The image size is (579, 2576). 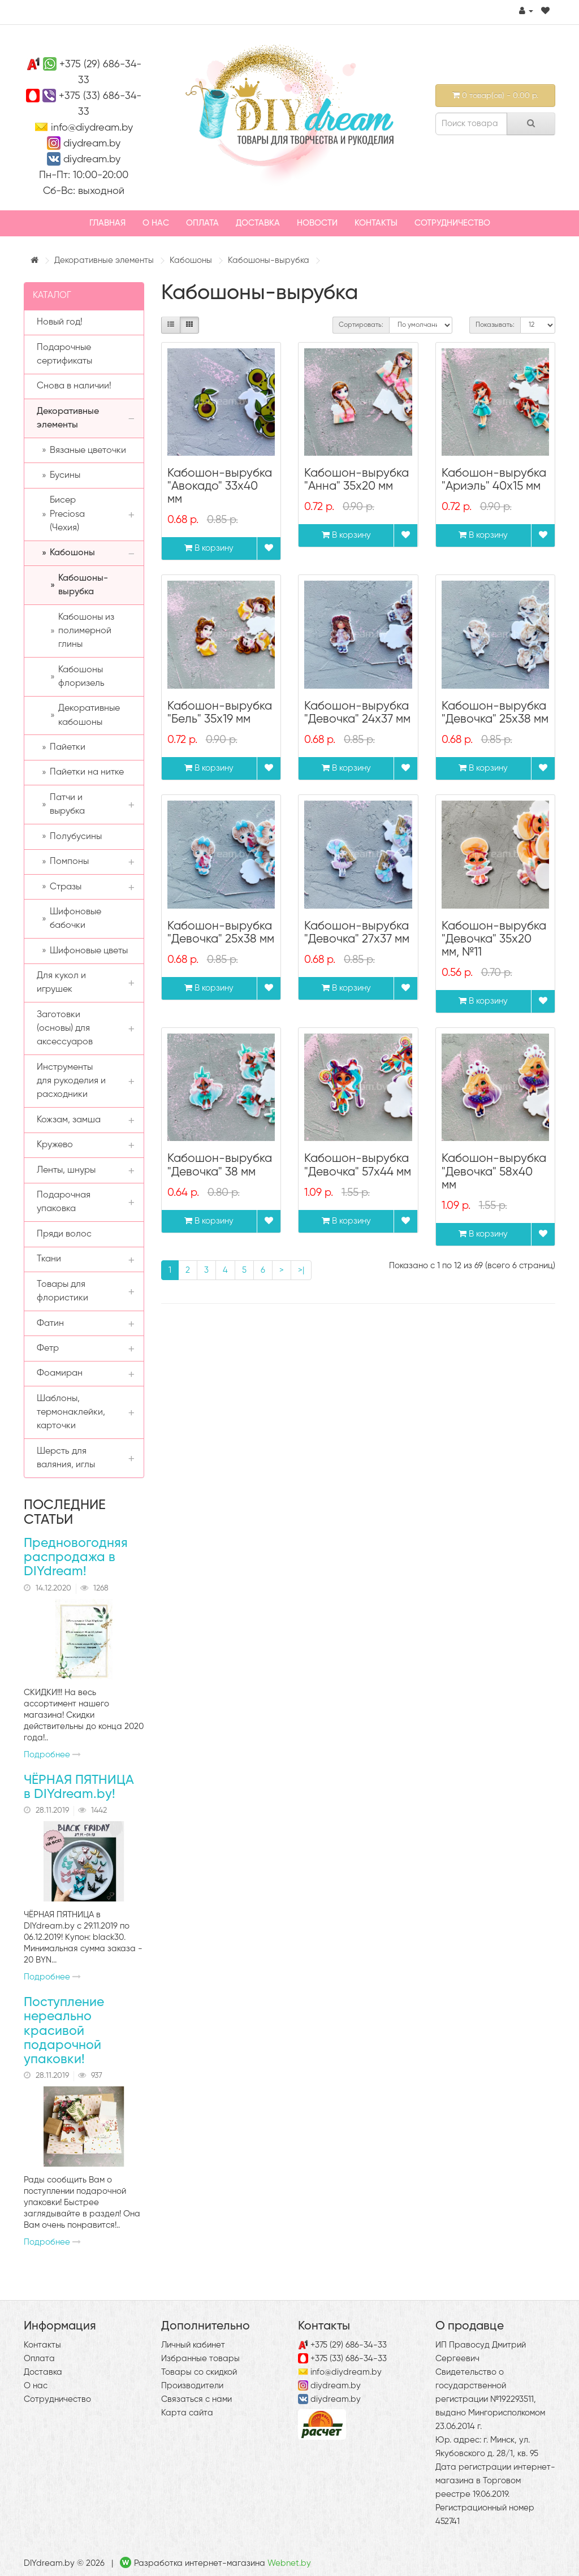 What do you see at coordinates (376, 223) in the screenshot?
I see `Контакты` at bounding box center [376, 223].